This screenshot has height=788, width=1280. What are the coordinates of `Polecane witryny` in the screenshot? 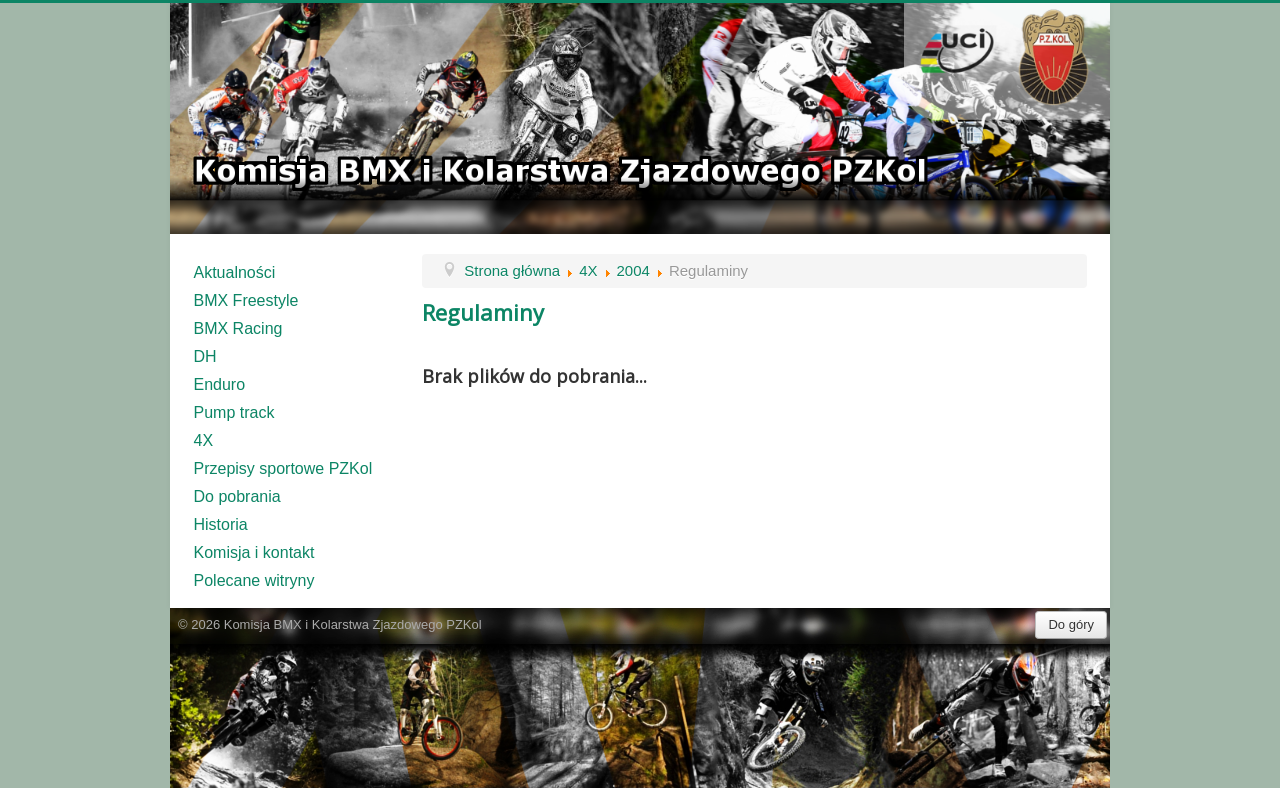 It's located at (254, 580).